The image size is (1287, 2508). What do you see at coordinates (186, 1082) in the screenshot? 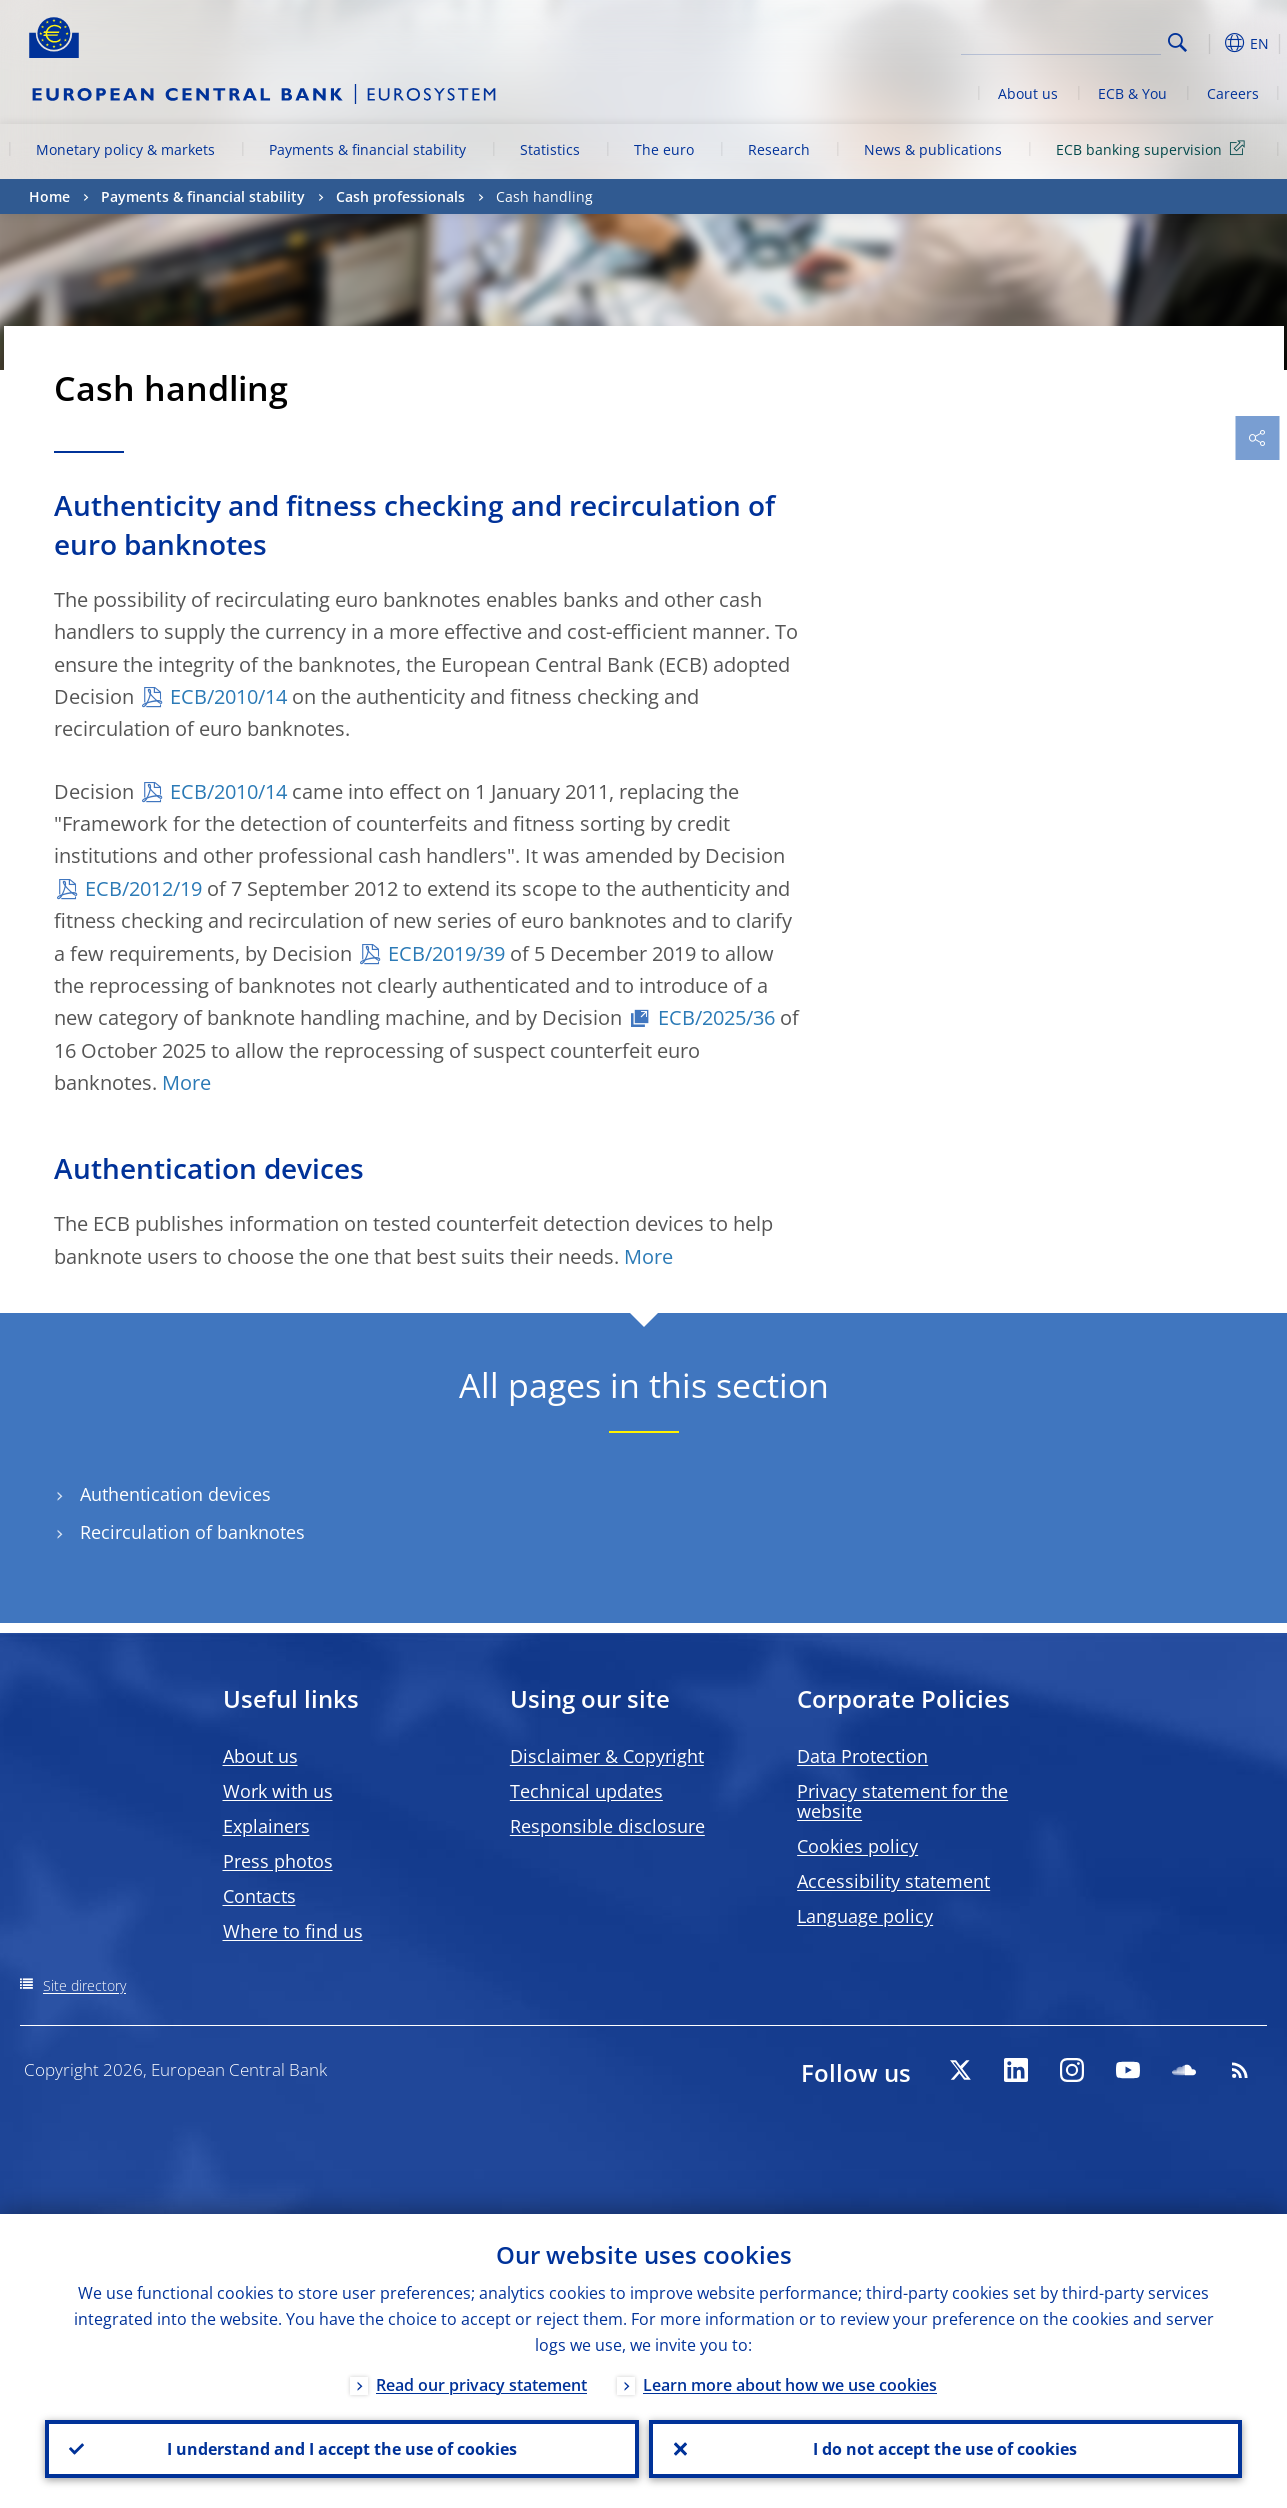
I see `More` at bounding box center [186, 1082].